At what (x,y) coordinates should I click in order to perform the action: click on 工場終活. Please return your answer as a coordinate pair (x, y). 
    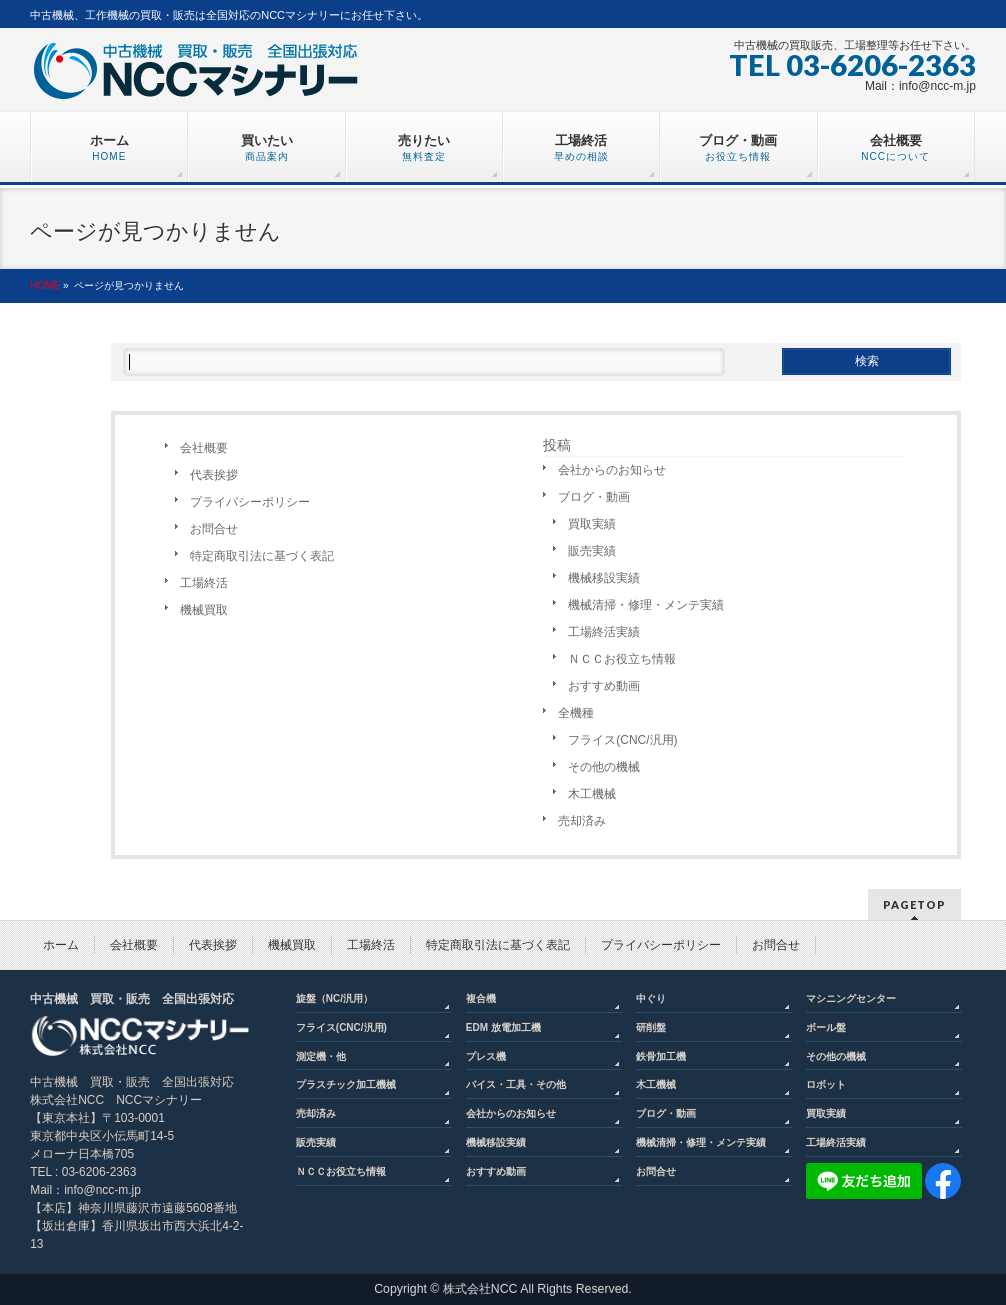
    Looking at the image, I should click on (204, 583).